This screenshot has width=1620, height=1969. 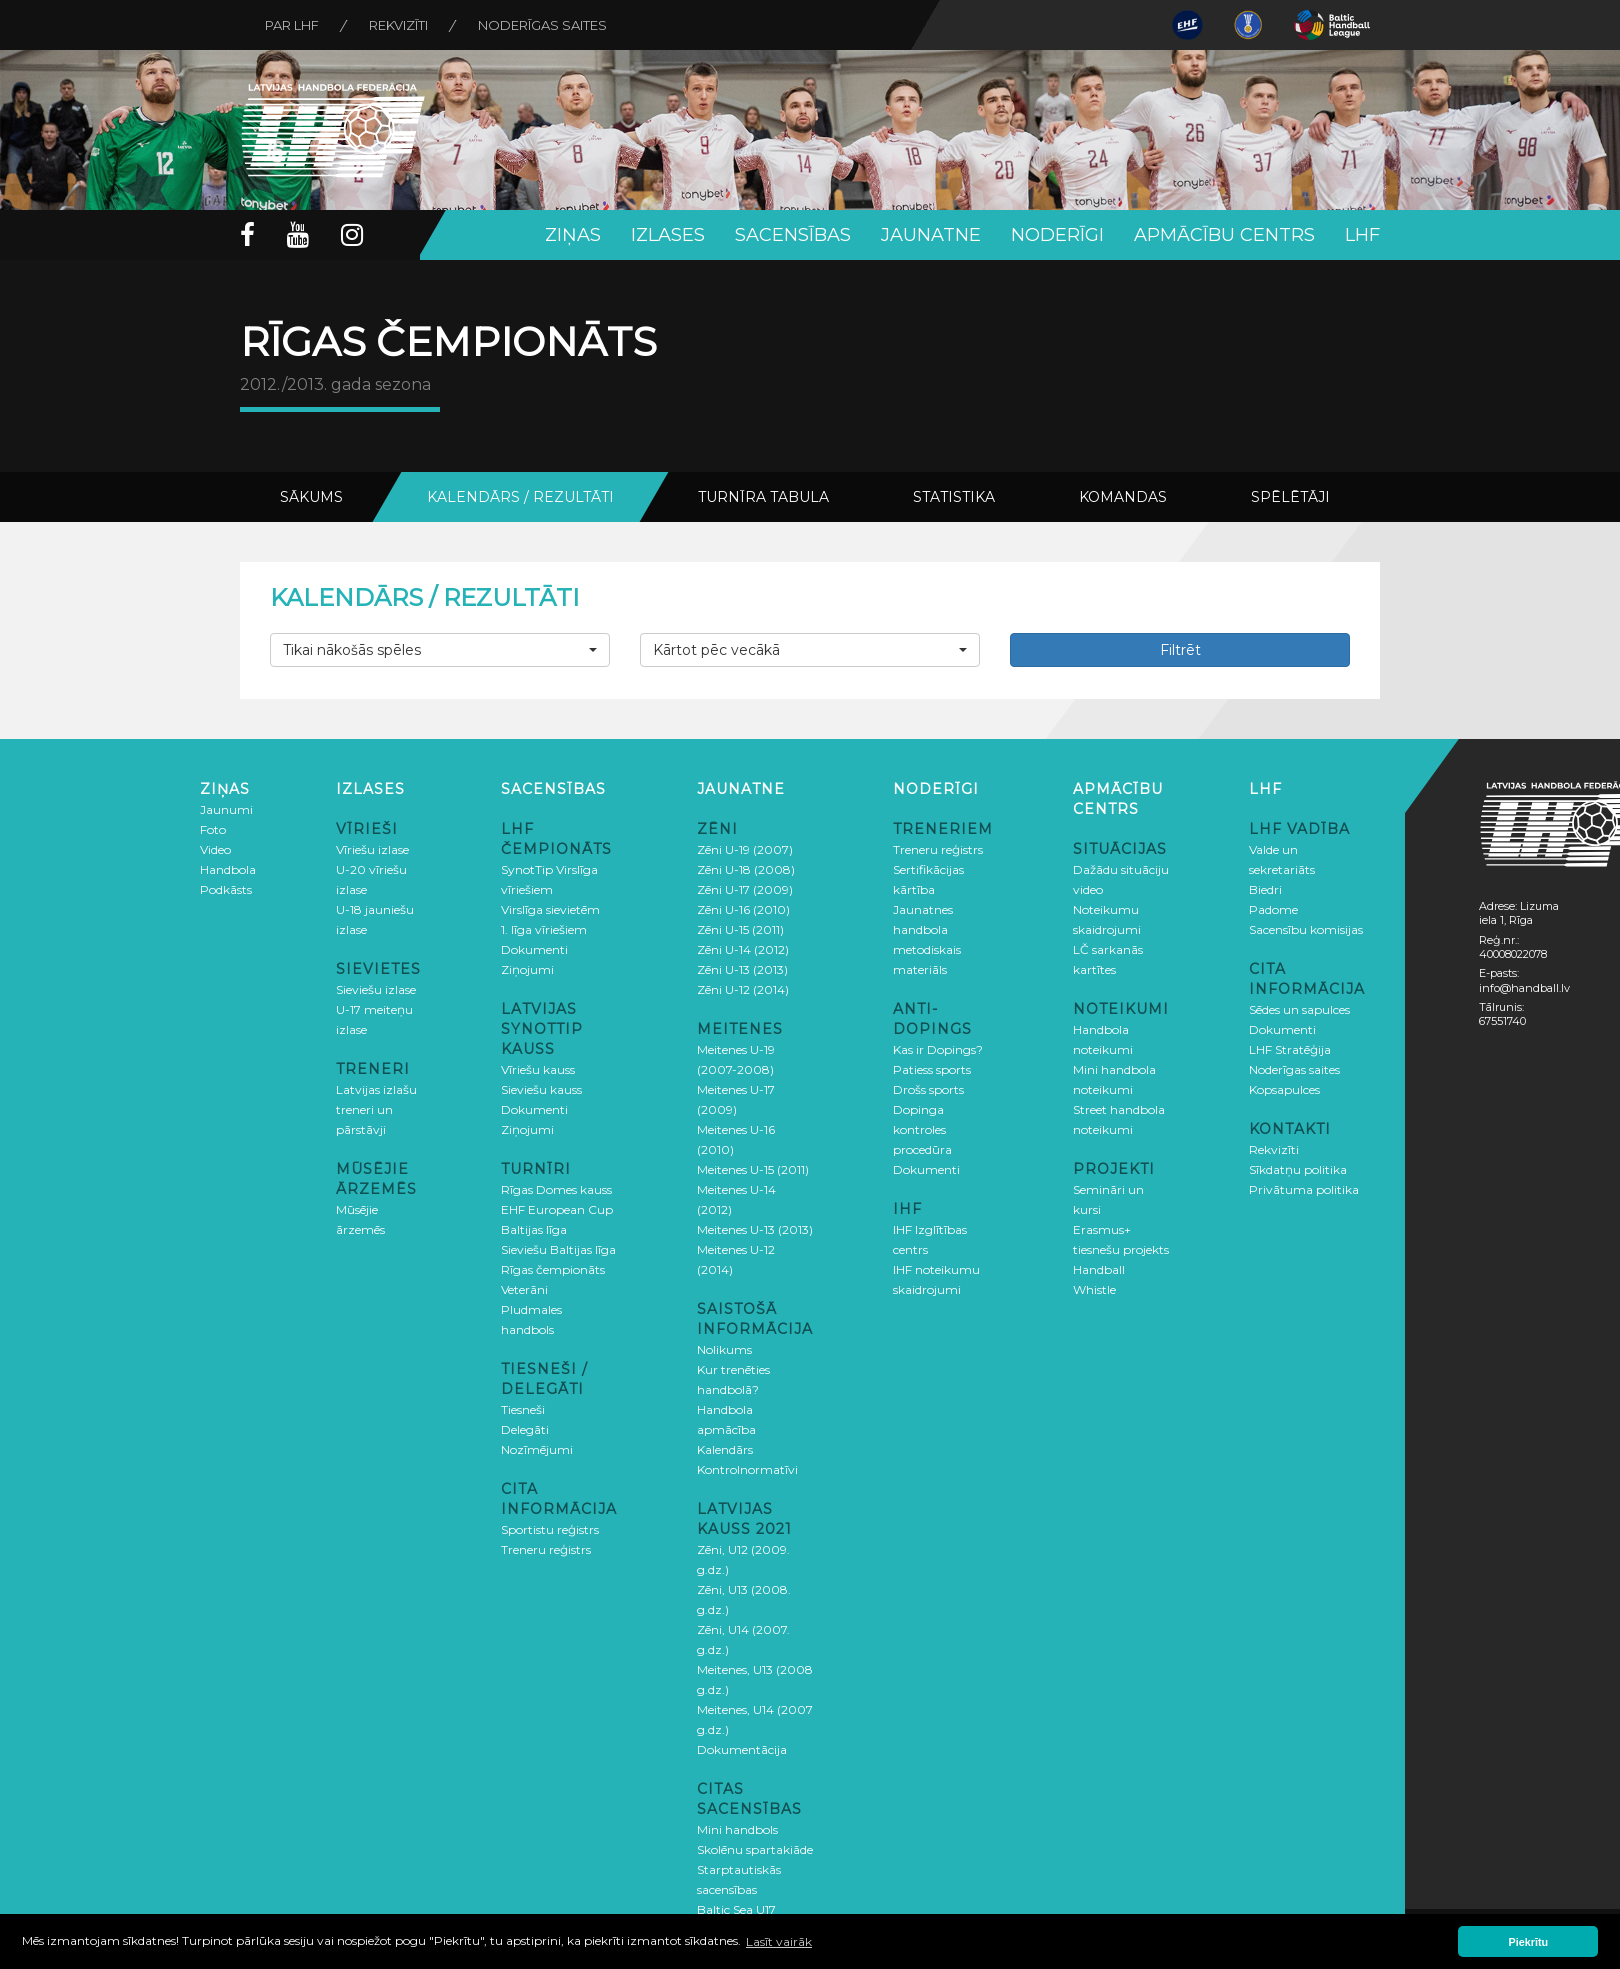 What do you see at coordinates (376, 1109) in the screenshot?
I see `Latvijas izlašu treneri un pārstāvji` at bounding box center [376, 1109].